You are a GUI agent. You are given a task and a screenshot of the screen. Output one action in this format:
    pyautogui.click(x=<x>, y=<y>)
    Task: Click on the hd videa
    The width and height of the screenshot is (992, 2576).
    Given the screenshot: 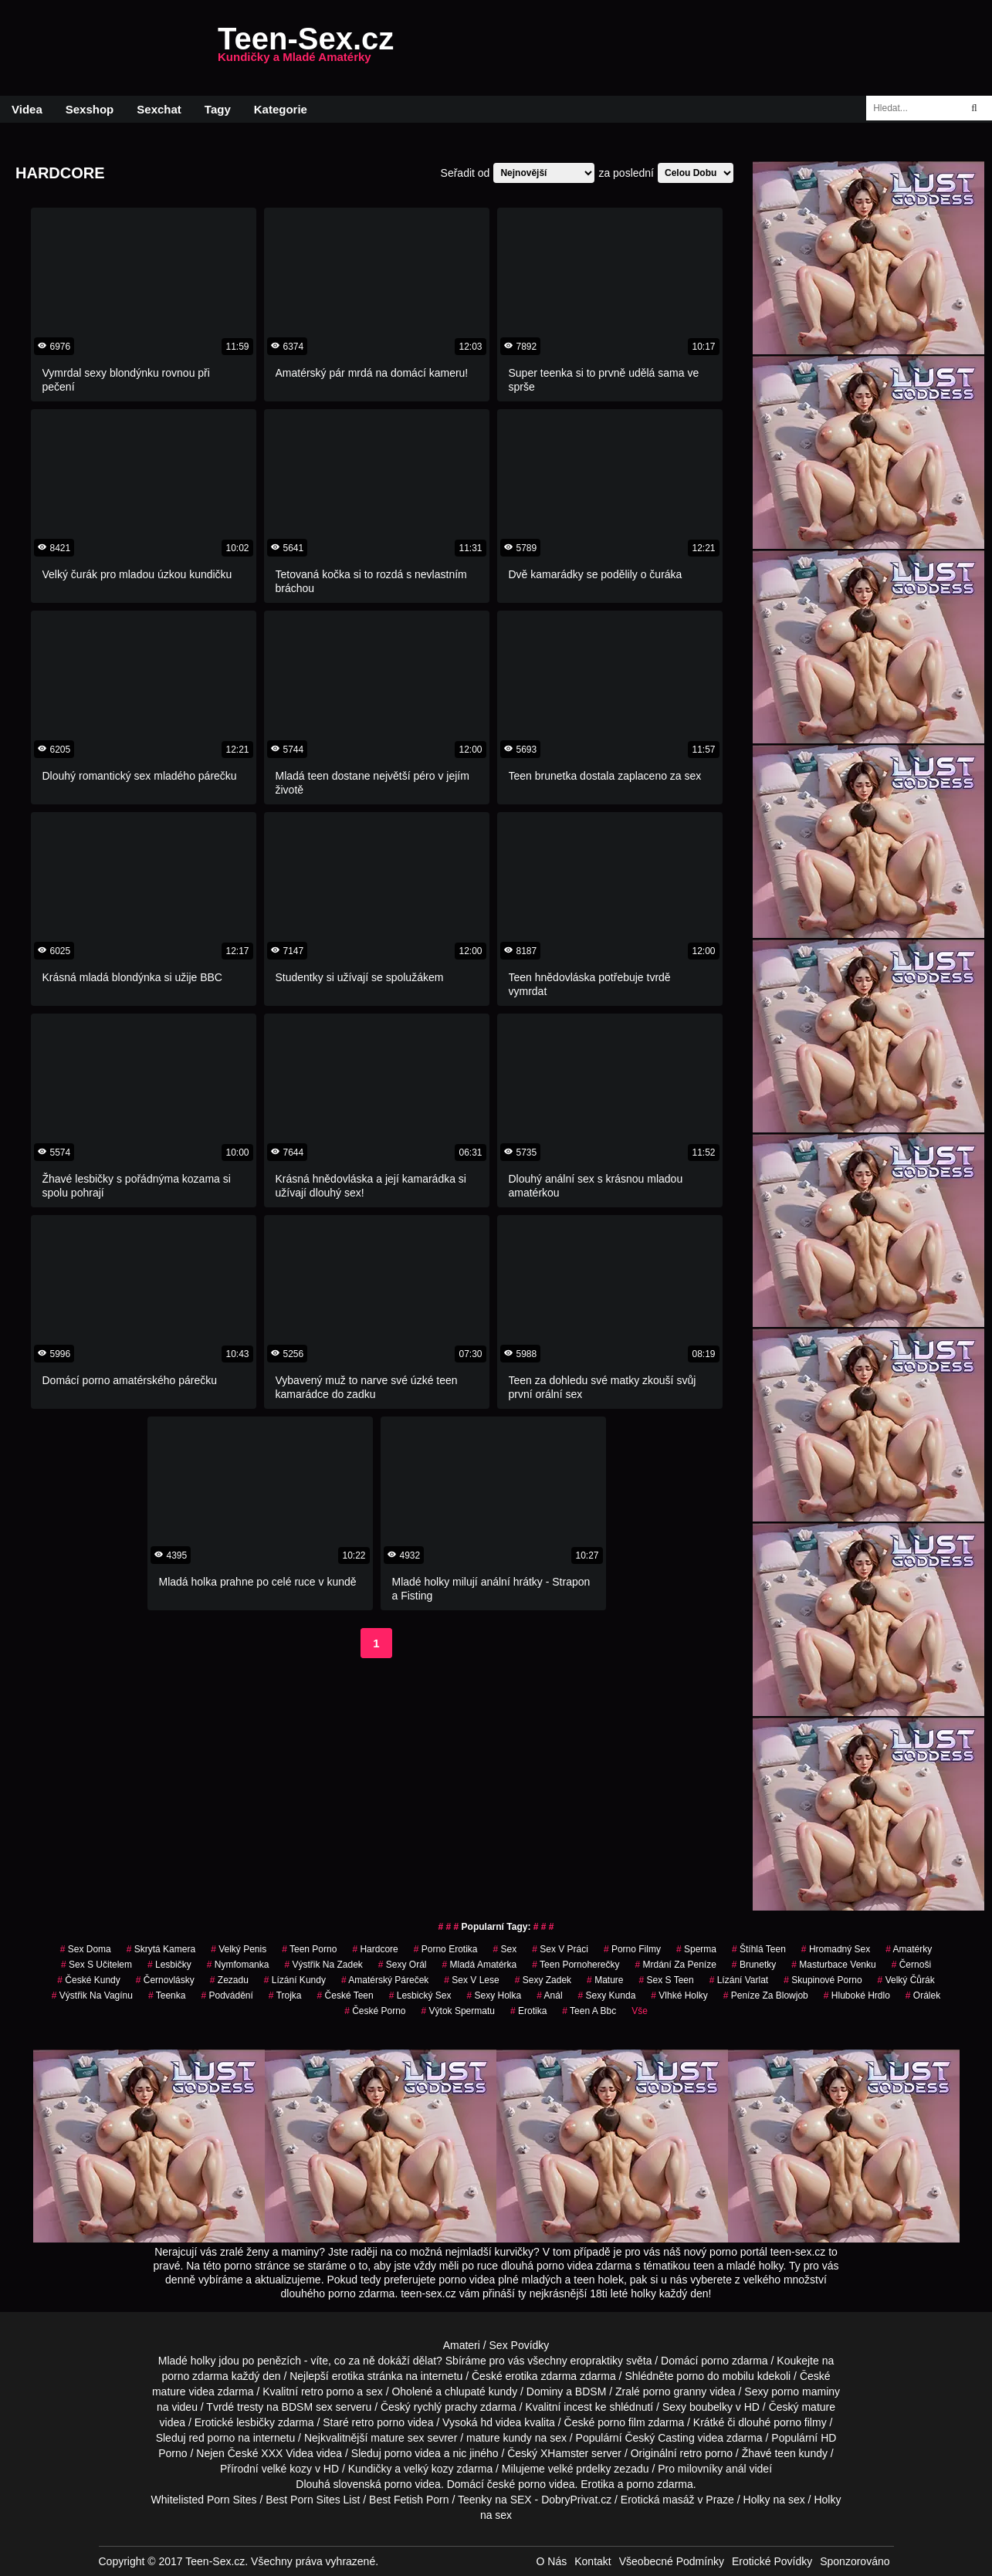 What is the action you would take?
    pyautogui.click(x=500, y=2422)
    